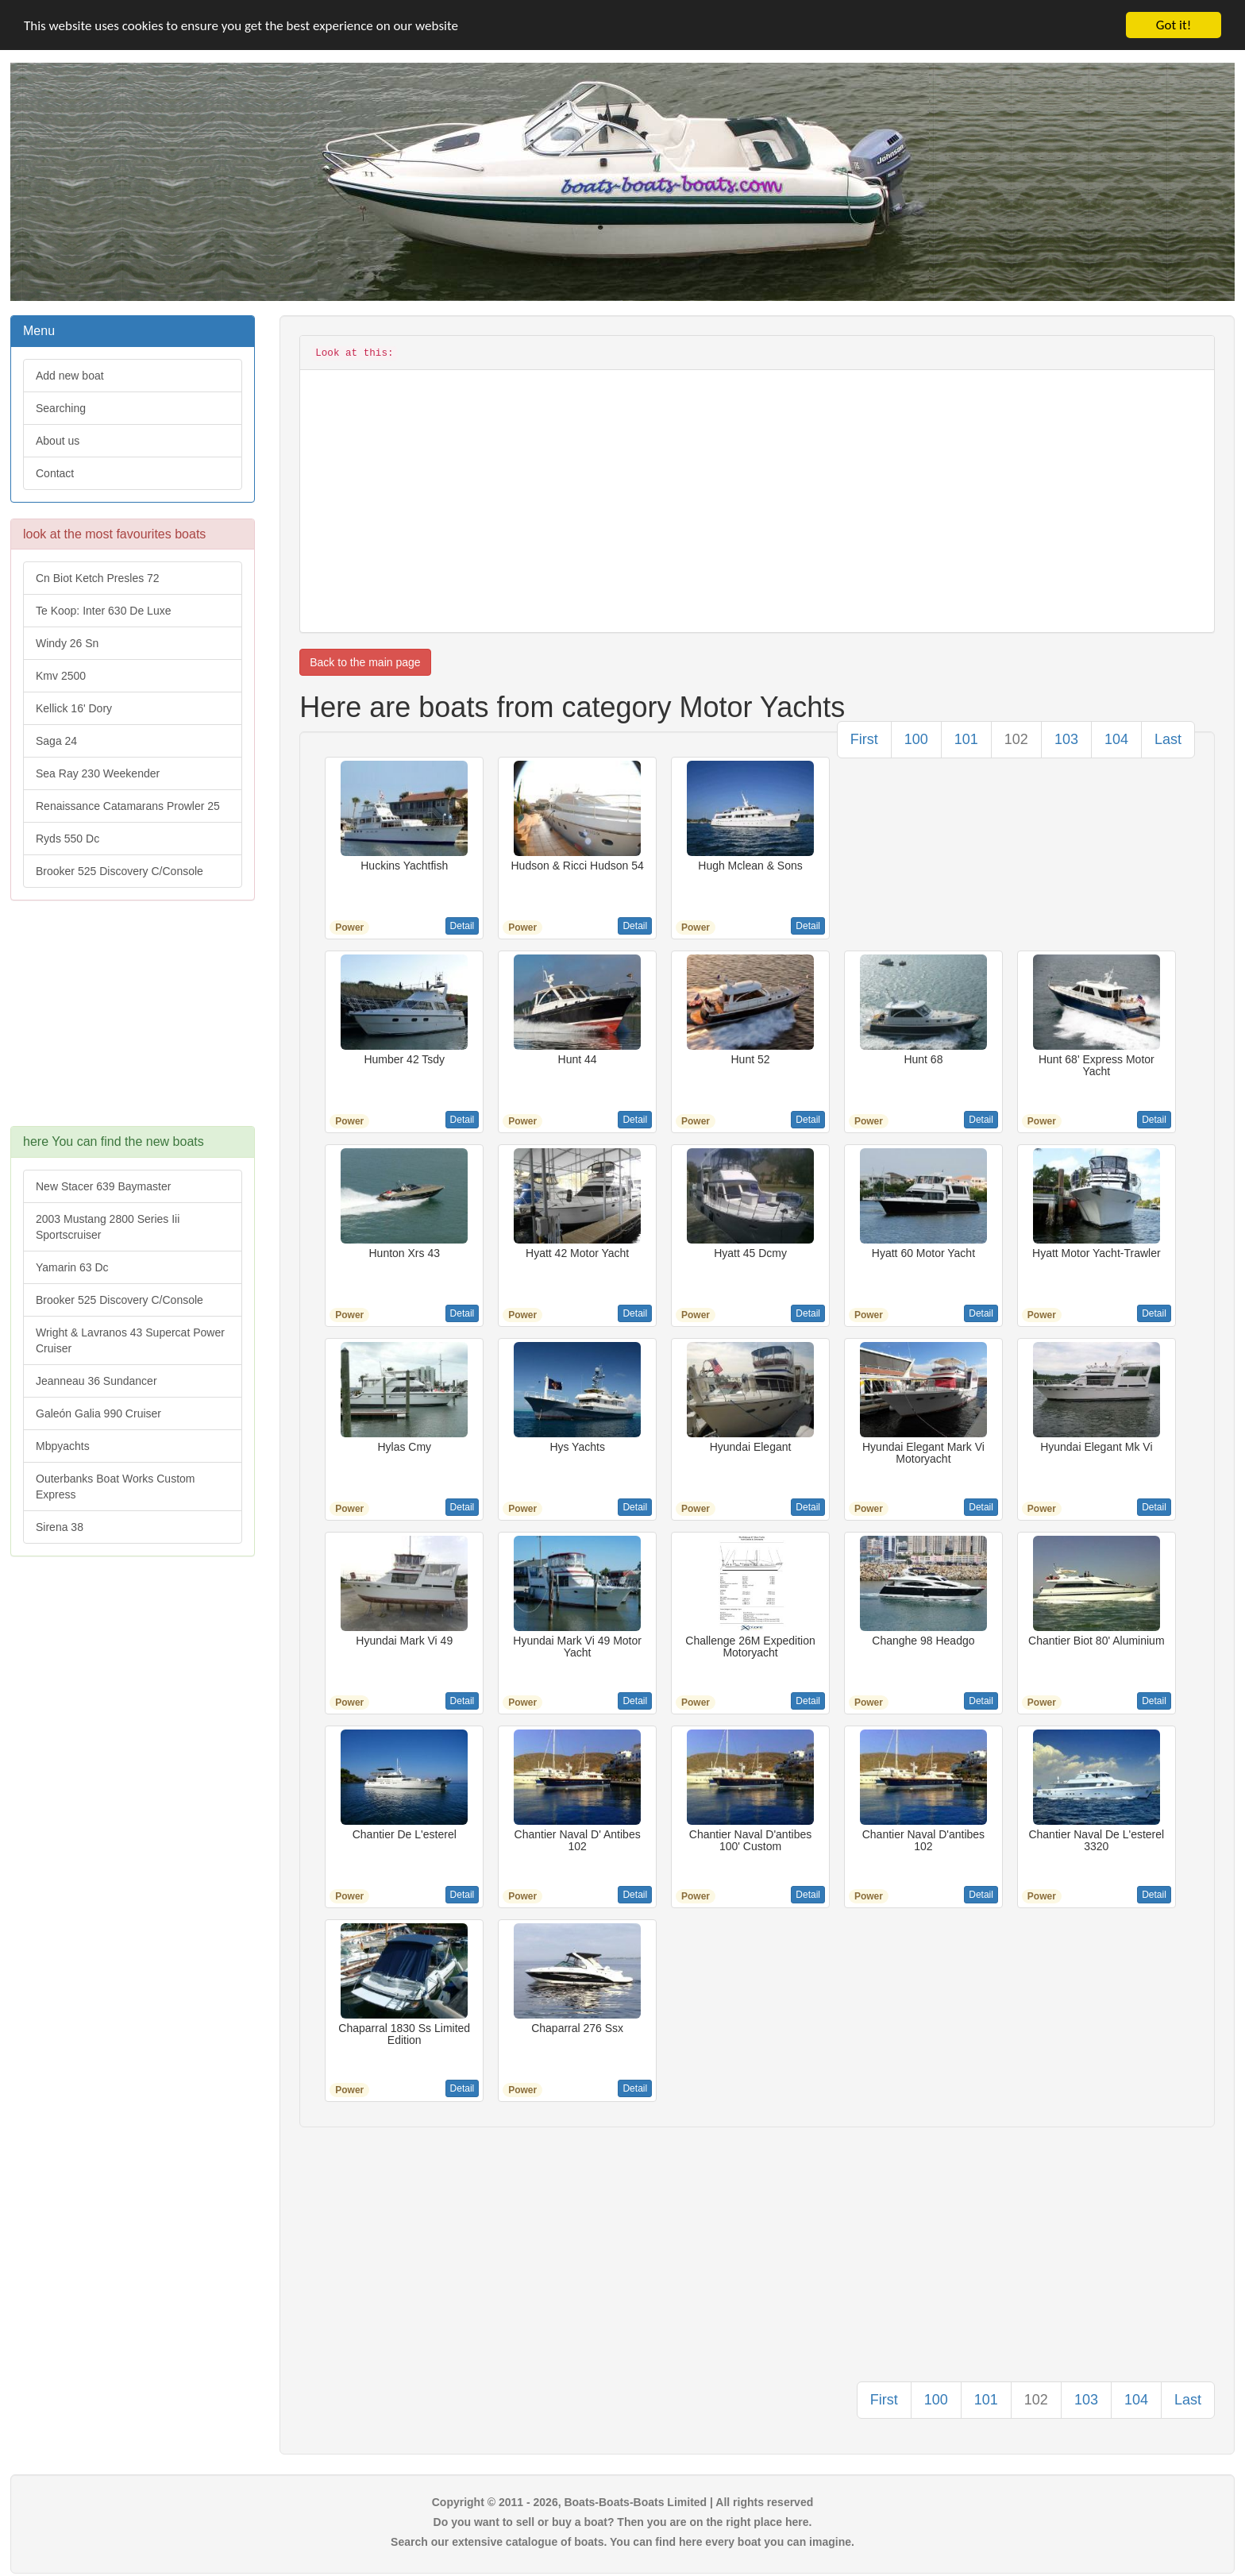  Describe the element at coordinates (916, 739) in the screenshot. I see `100` at that location.